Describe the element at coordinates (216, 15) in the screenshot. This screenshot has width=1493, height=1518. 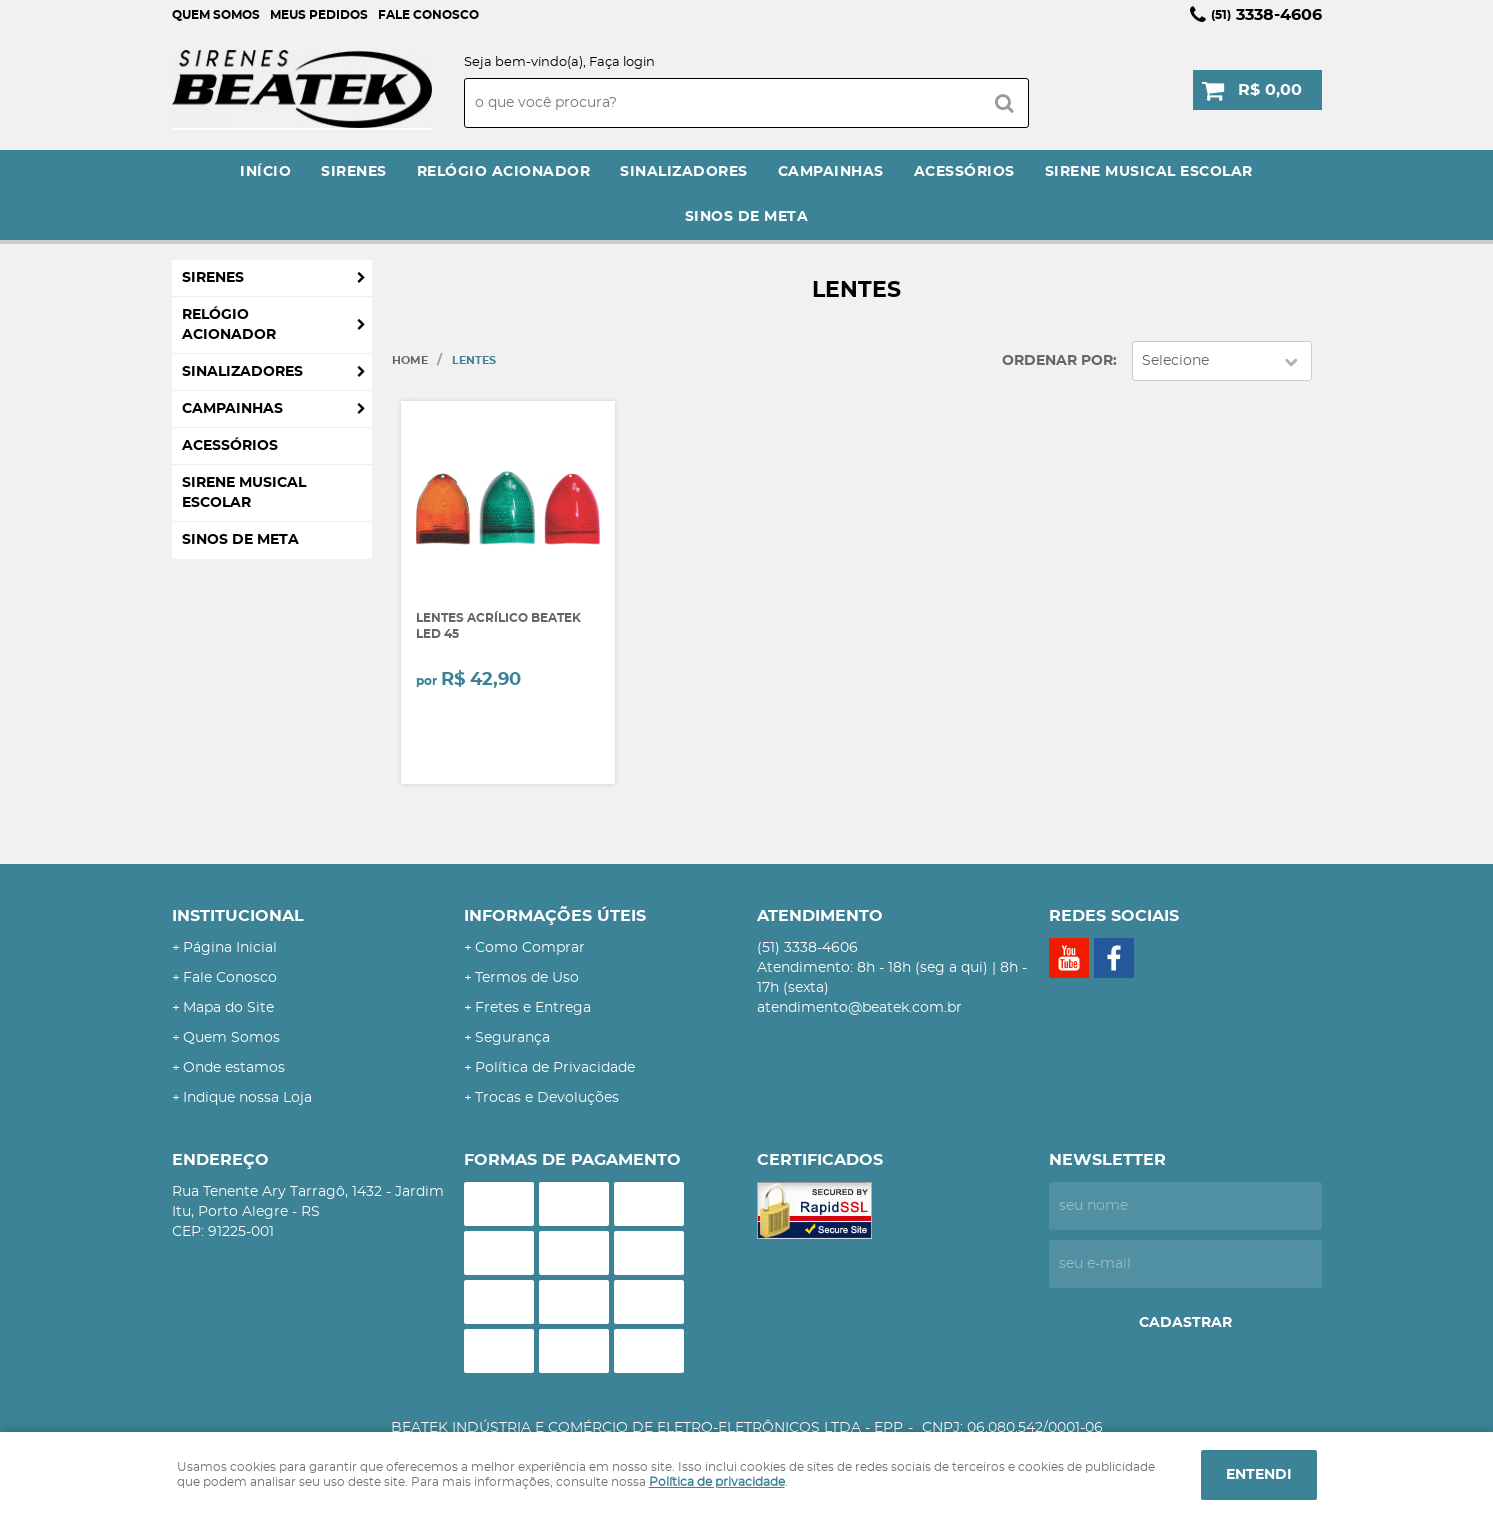
I see `Quem Somos` at that location.